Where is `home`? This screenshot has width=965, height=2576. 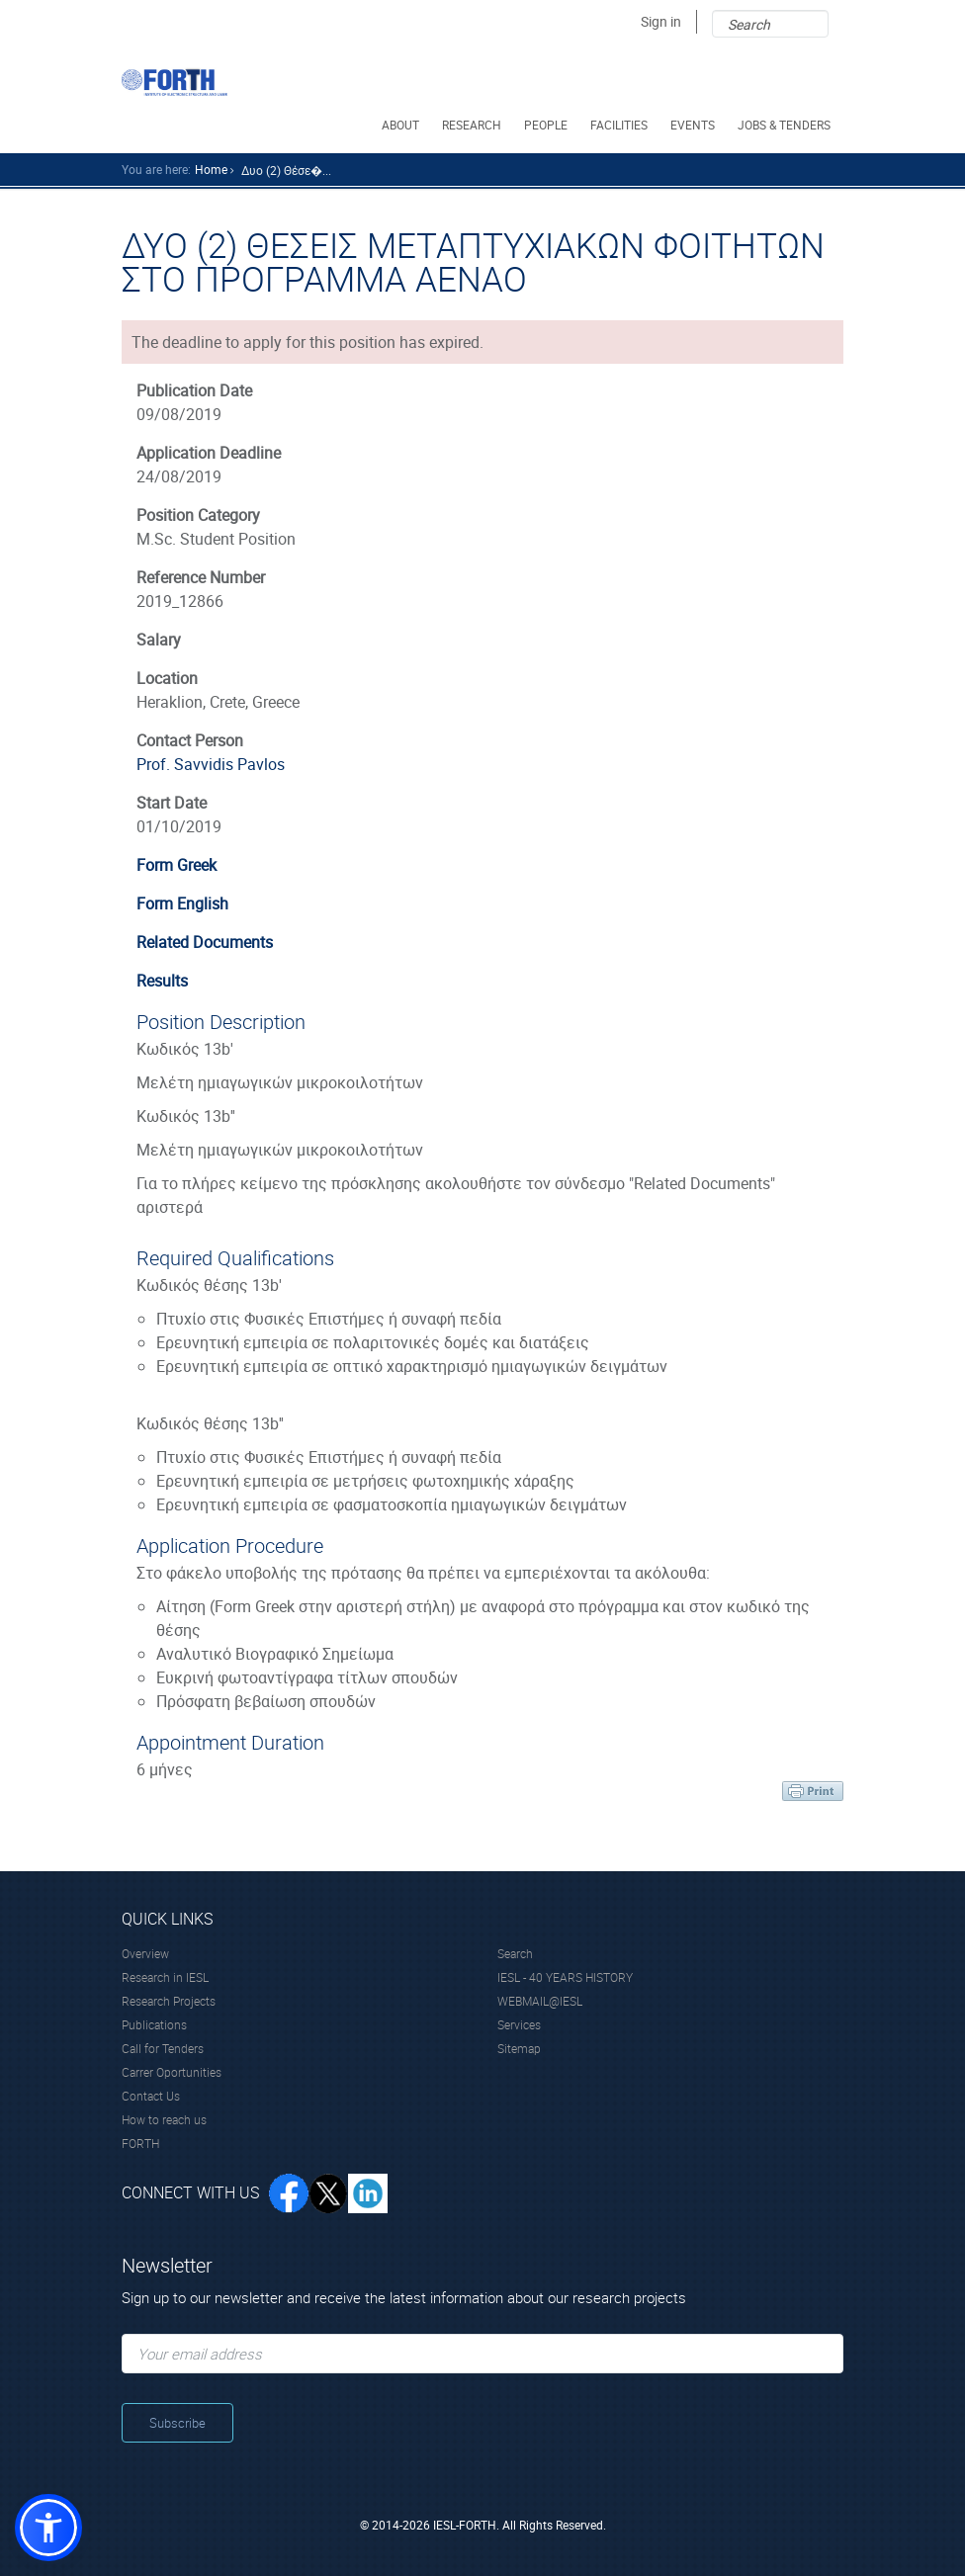
home is located at coordinates (211, 169).